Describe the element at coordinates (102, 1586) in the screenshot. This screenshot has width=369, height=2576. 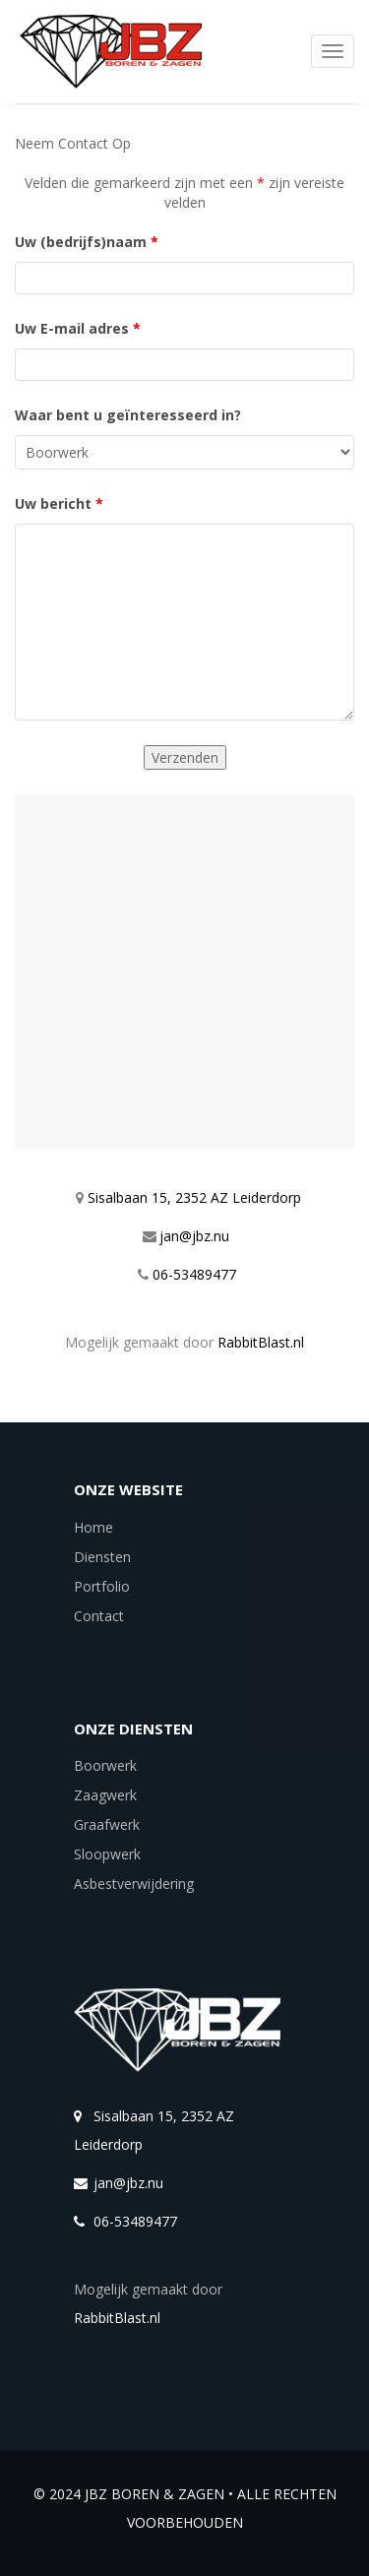
I see `Portfolio` at that location.